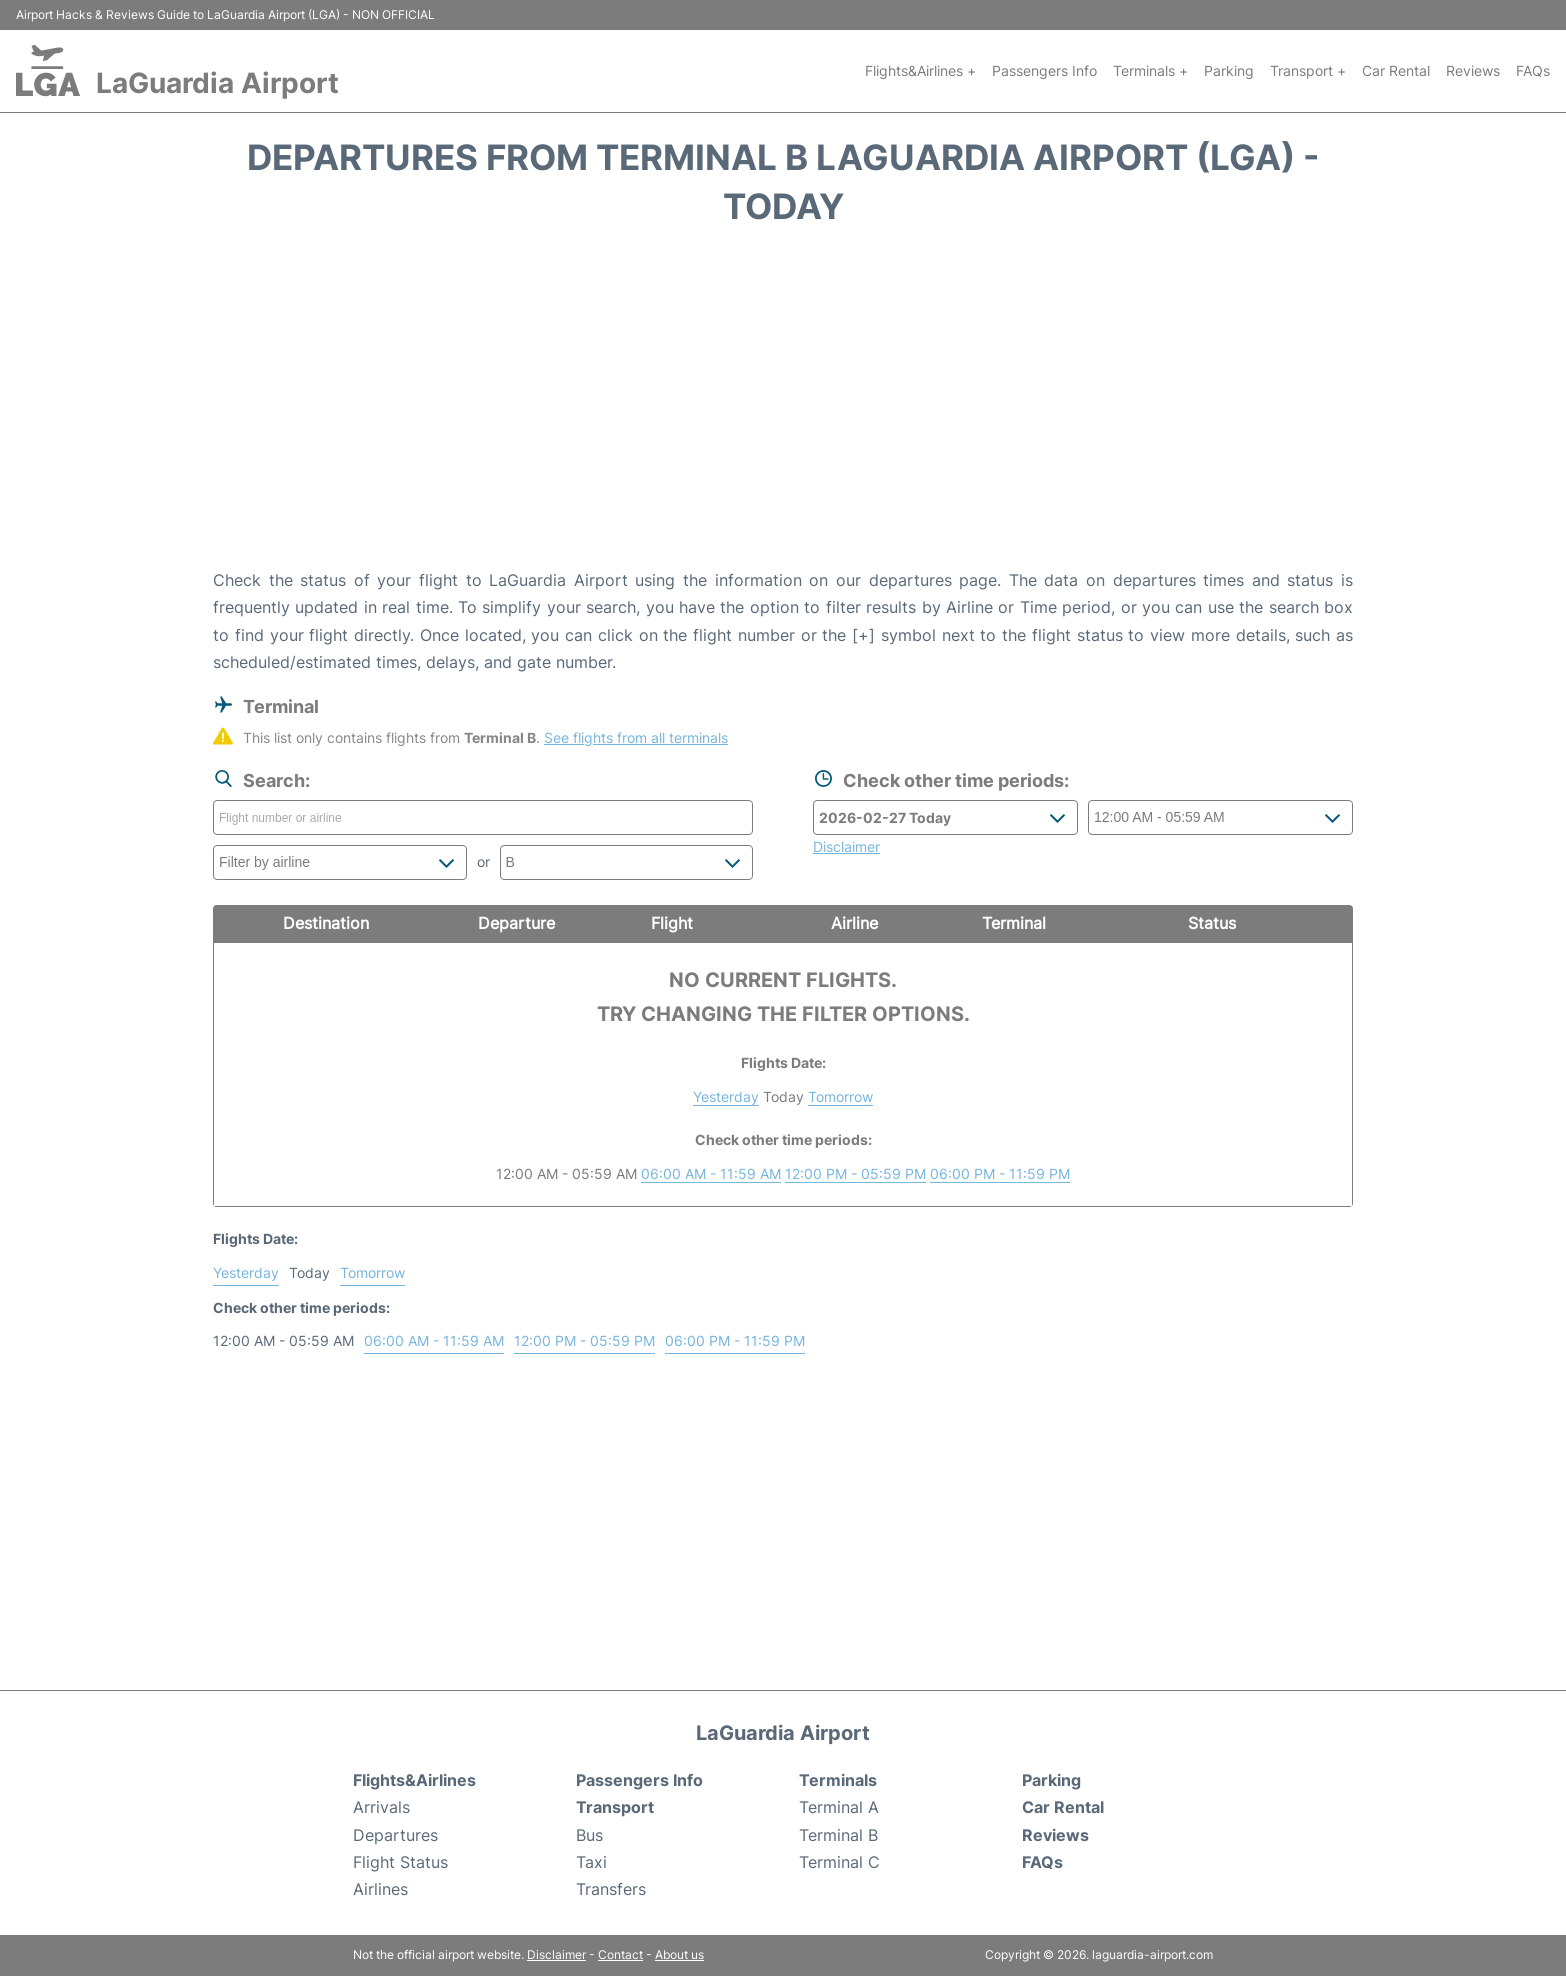 The height and width of the screenshot is (1976, 1566). I want to click on Terminal C, so click(839, 1862).